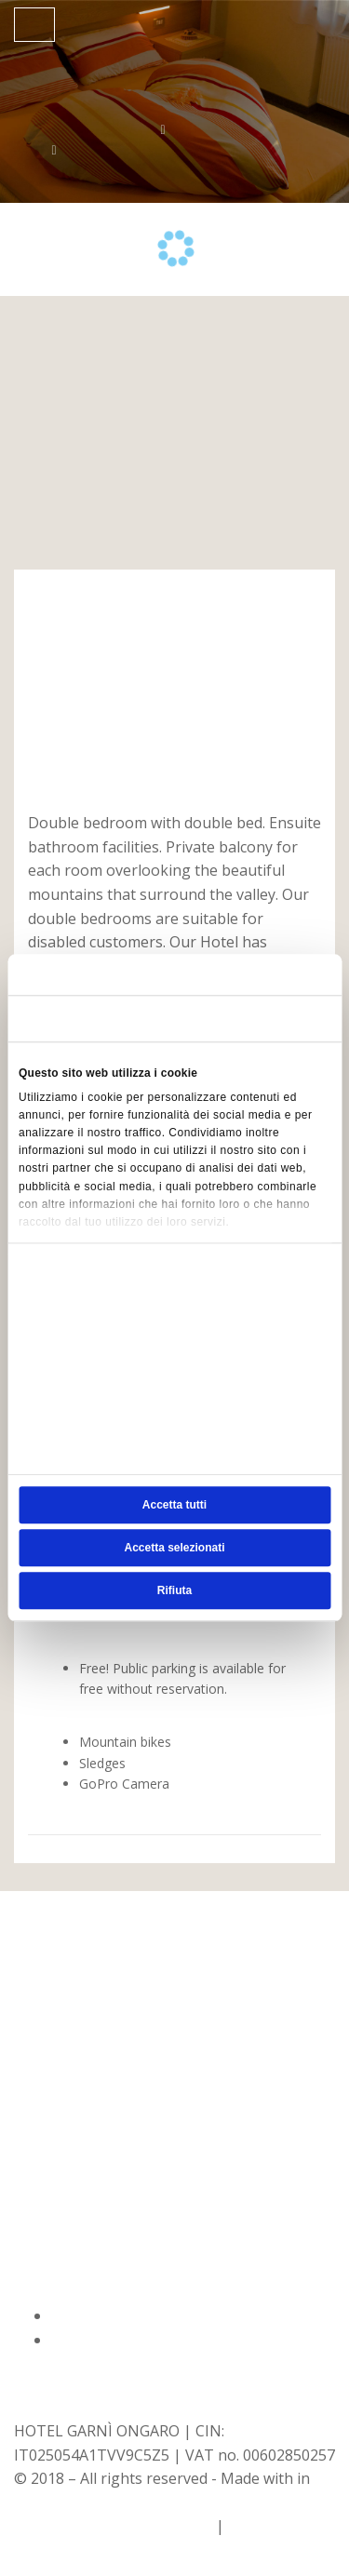  What do you see at coordinates (174, 1591) in the screenshot?
I see `Rifiuta` at bounding box center [174, 1591].